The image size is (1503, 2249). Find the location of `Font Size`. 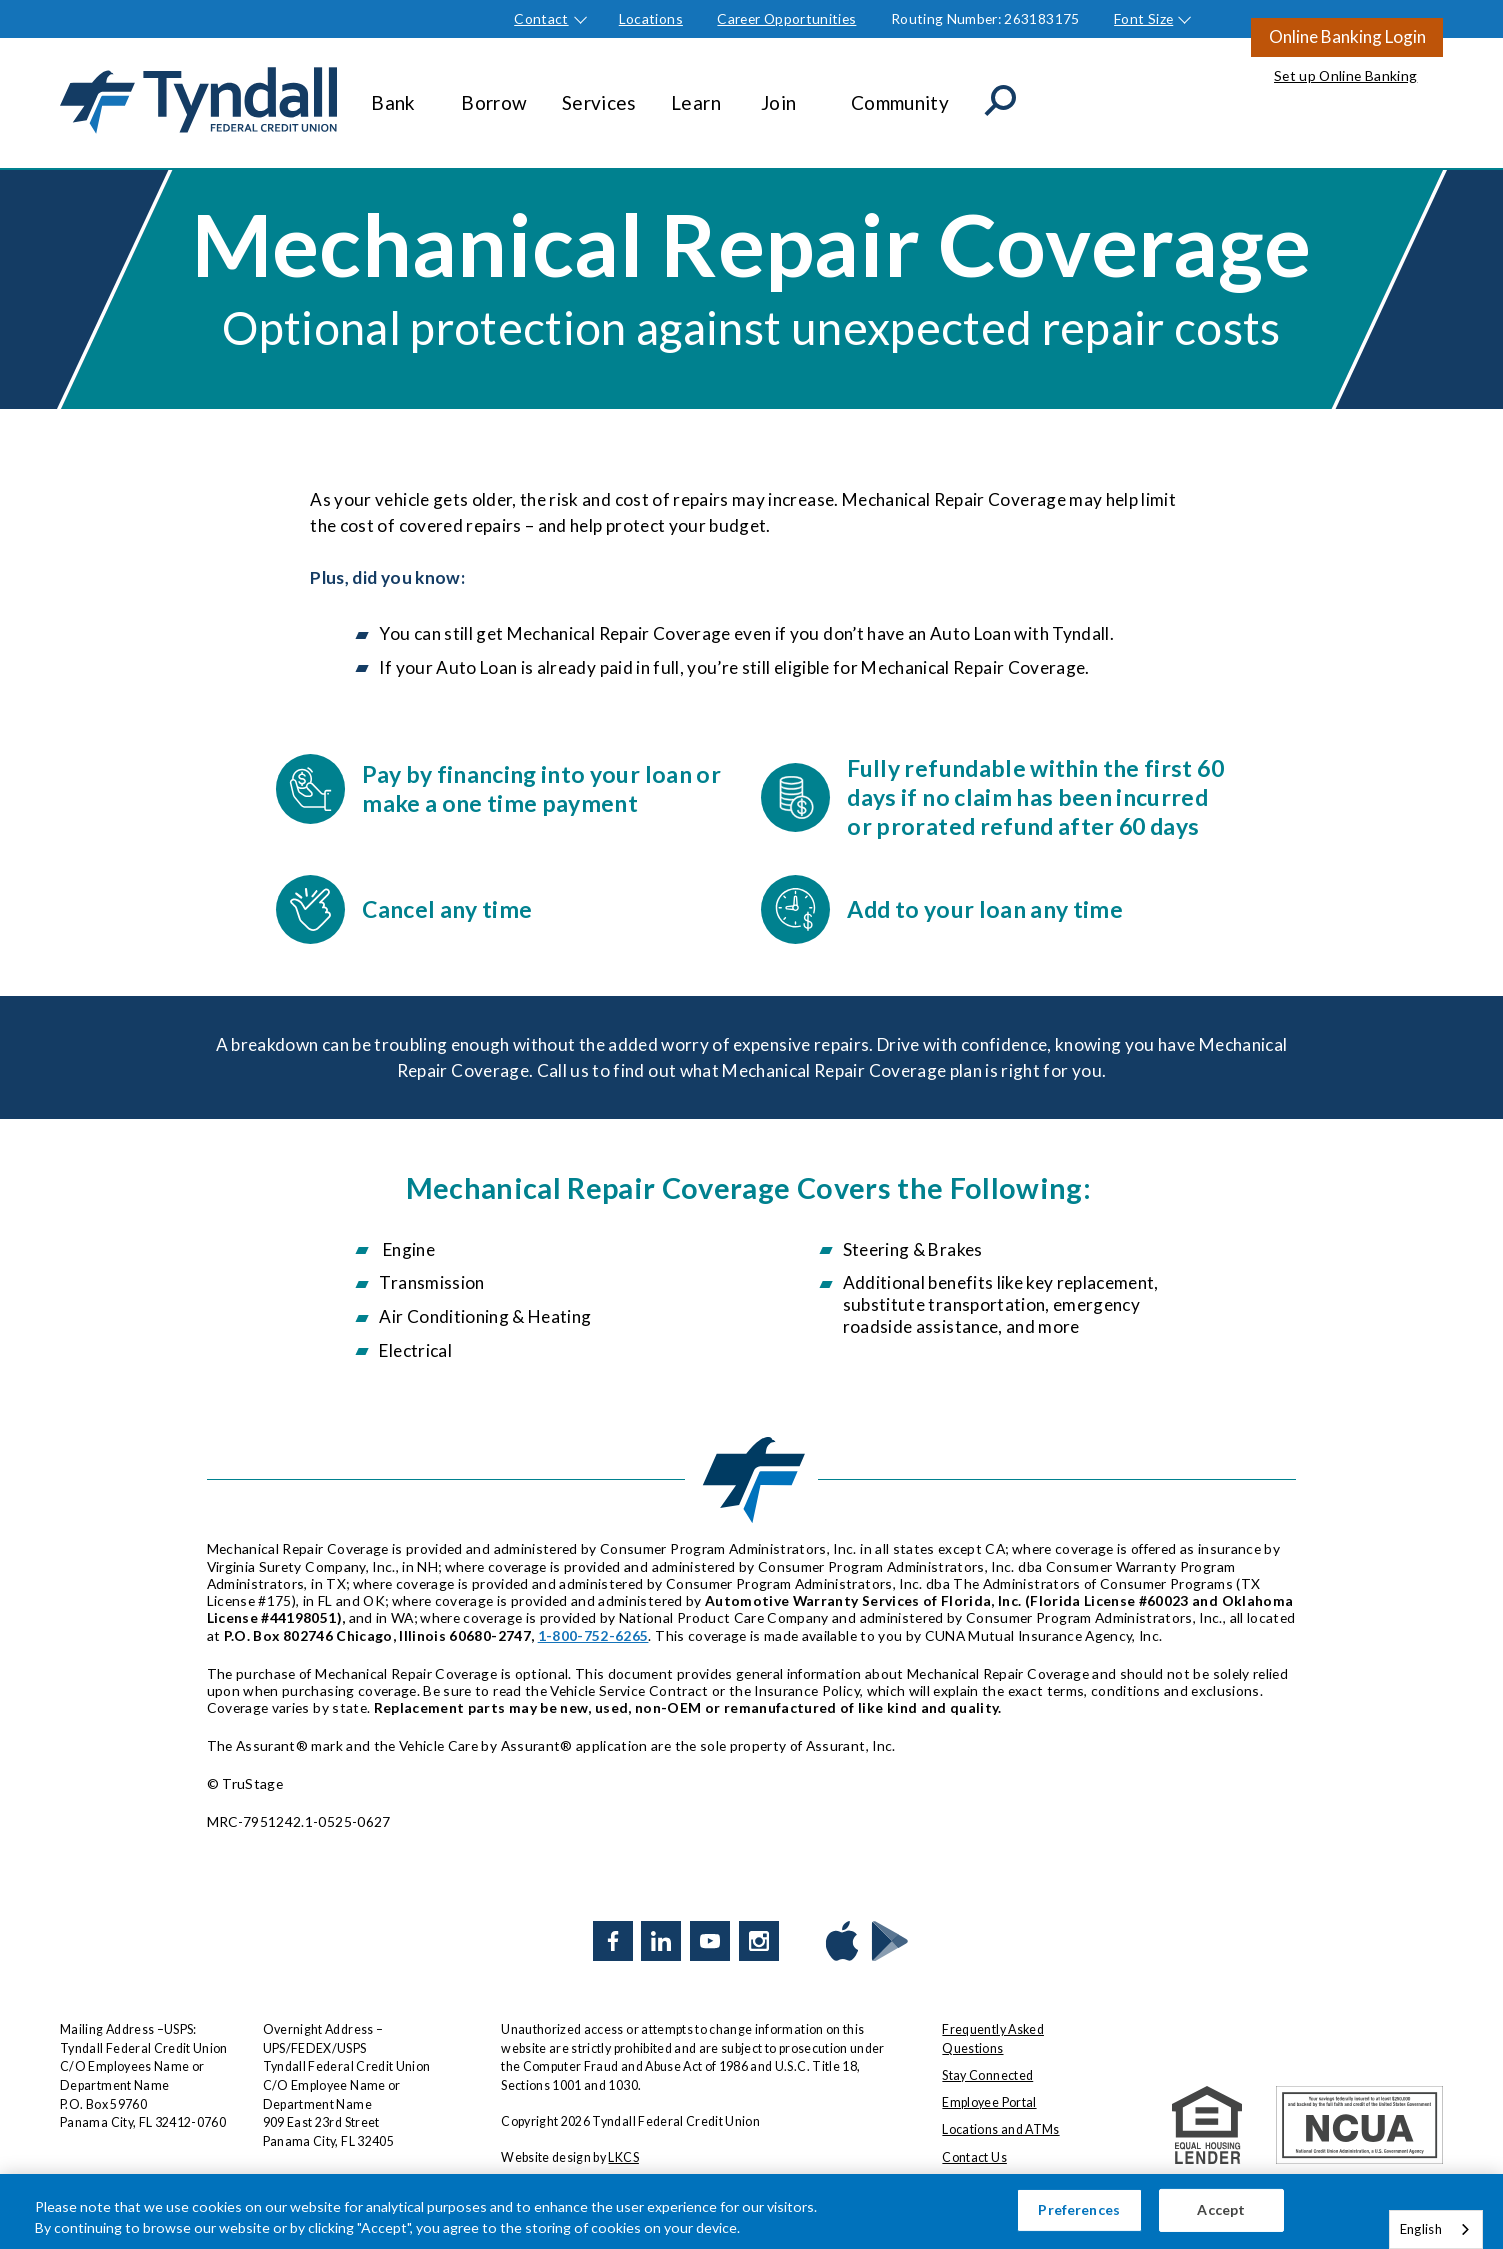

Font Size is located at coordinates (1143, 18).